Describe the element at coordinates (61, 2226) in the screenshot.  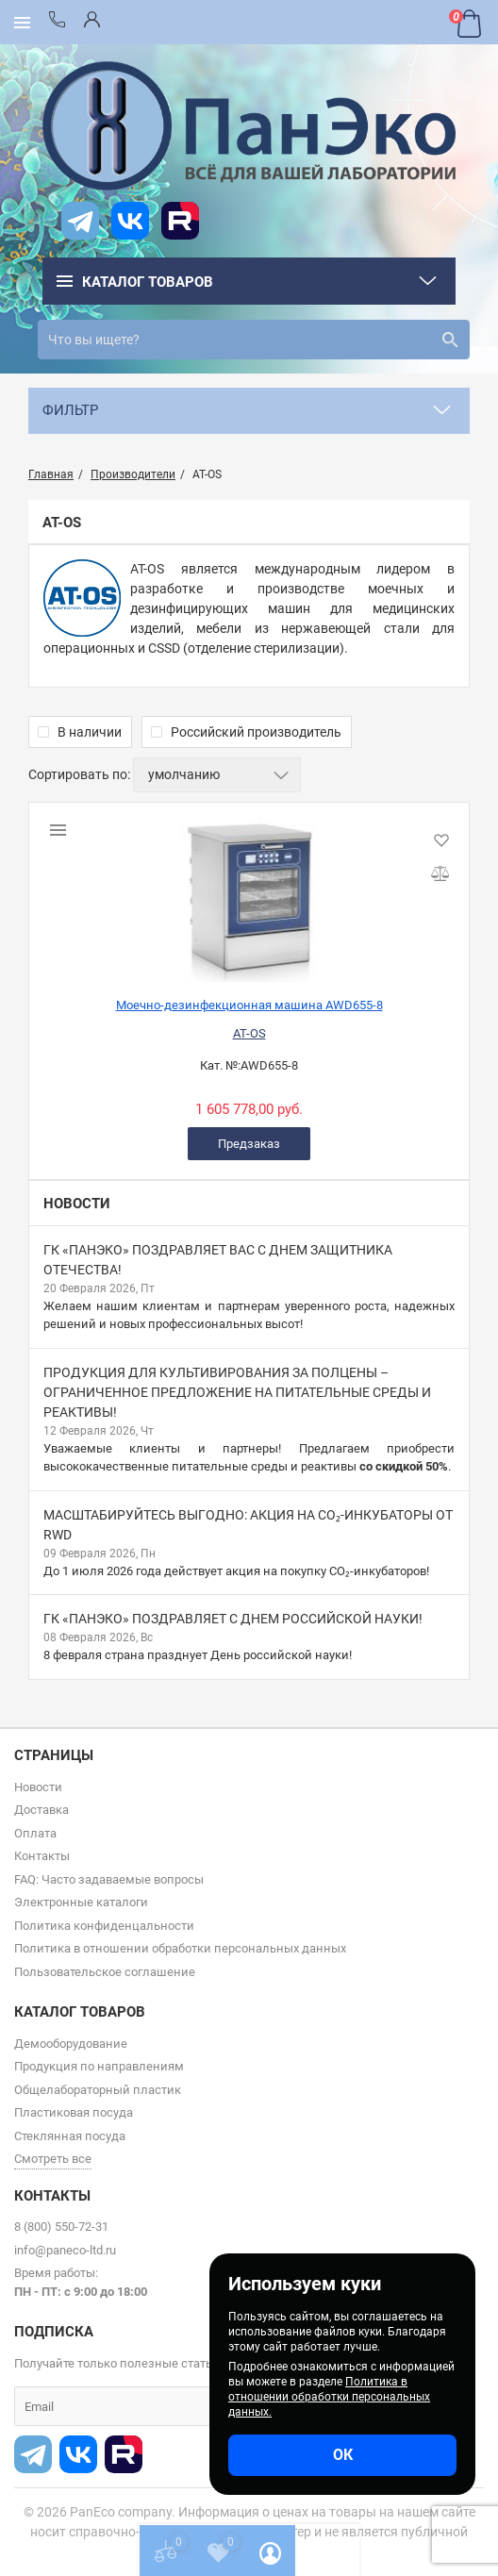
I see `8 (800) 550-72-31` at that location.